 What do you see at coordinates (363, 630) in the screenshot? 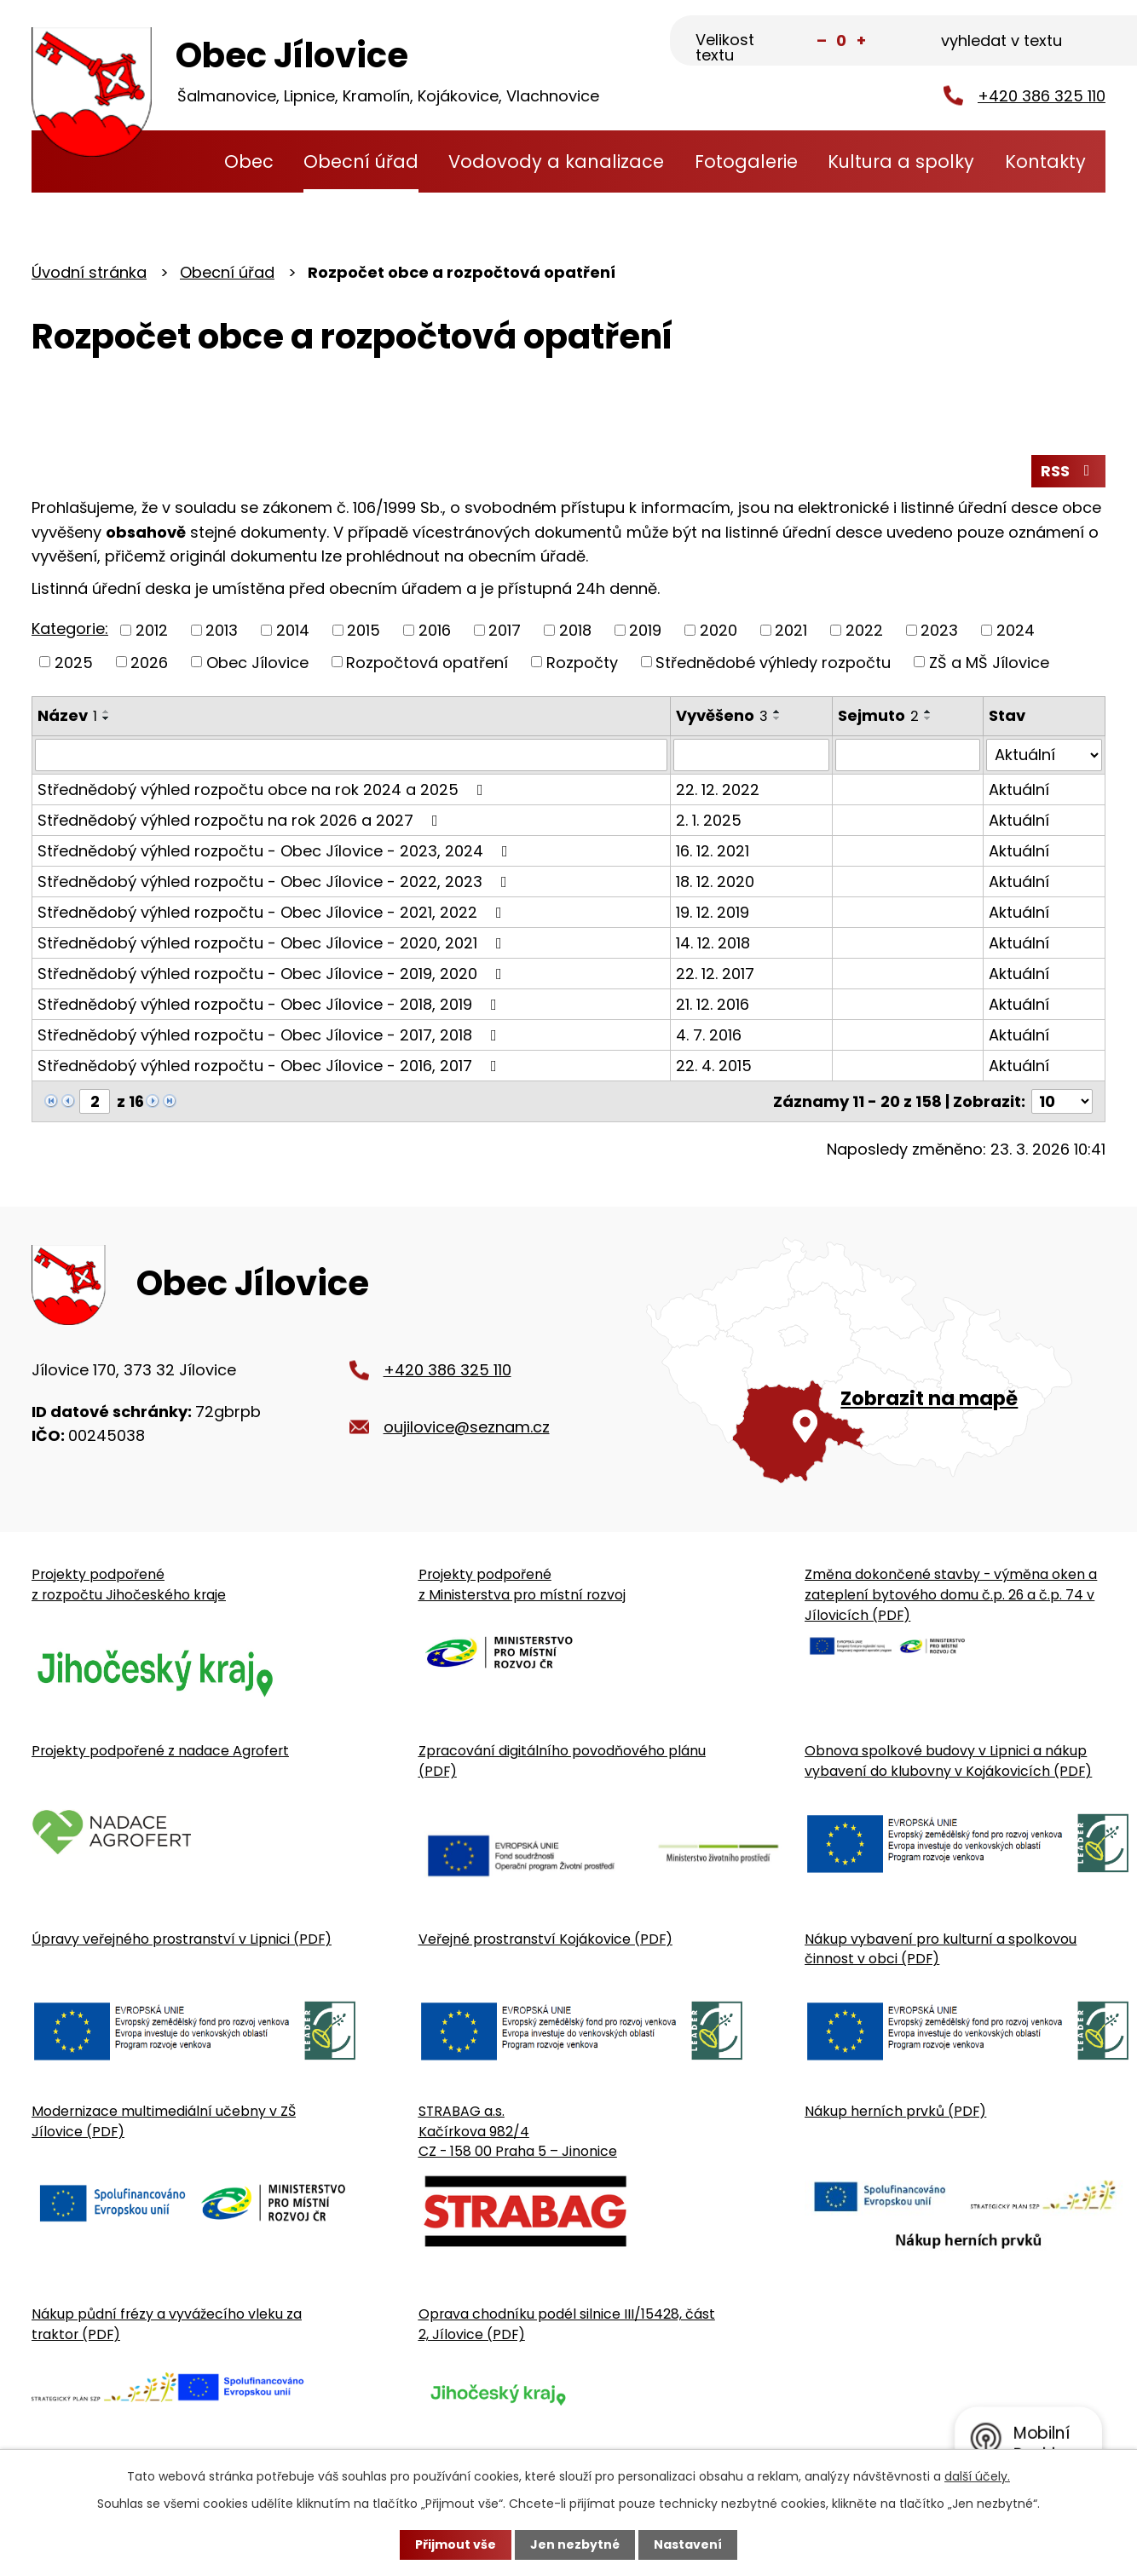
I see `2015` at bounding box center [363, 630].